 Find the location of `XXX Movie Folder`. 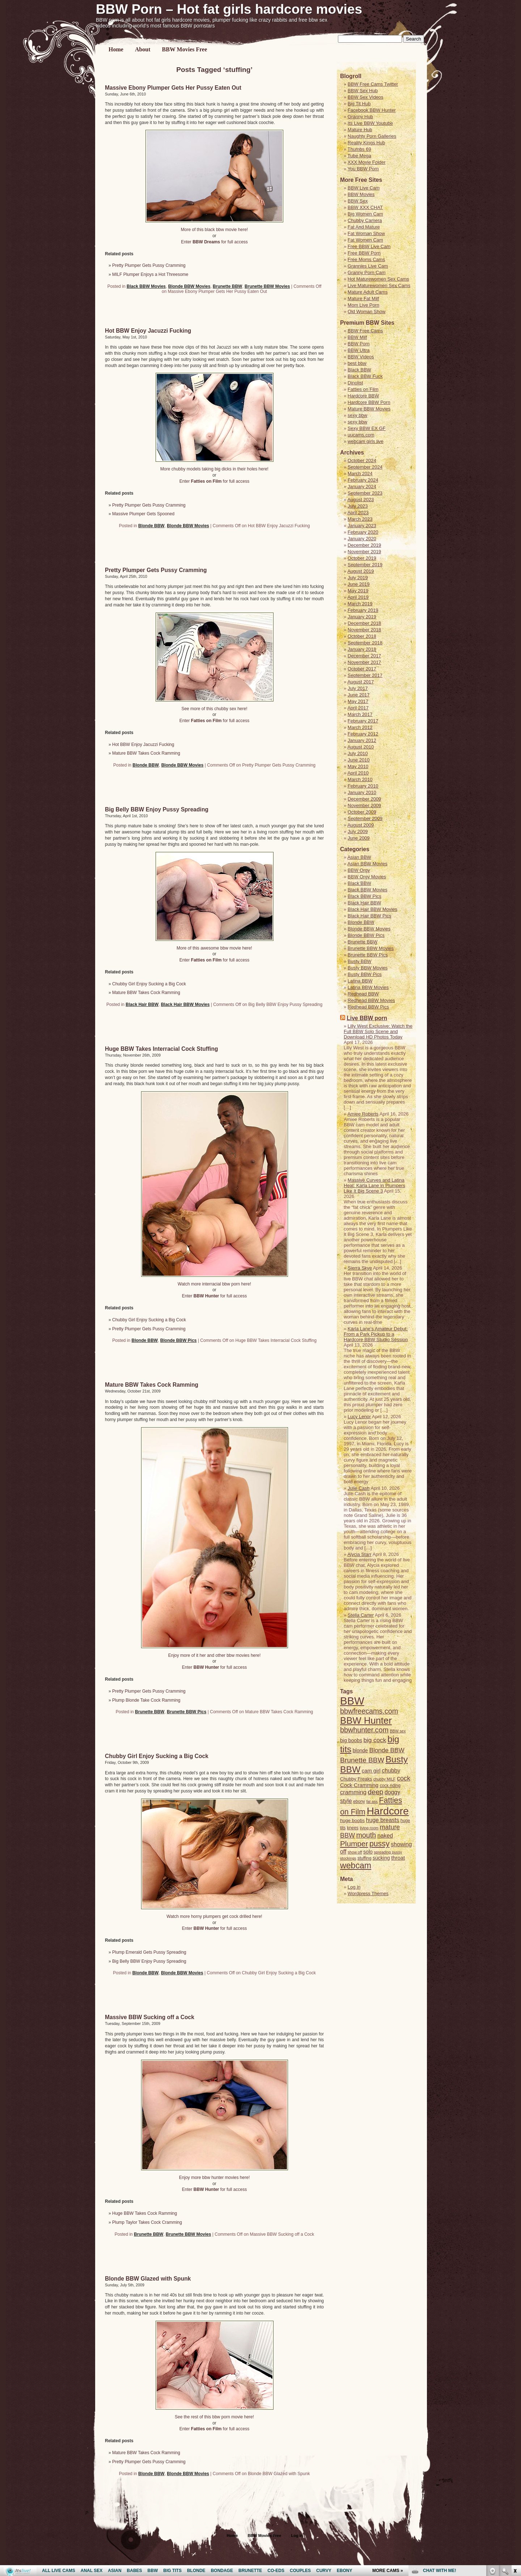

XXX Movie Folder is located at coordinates (367, 162).